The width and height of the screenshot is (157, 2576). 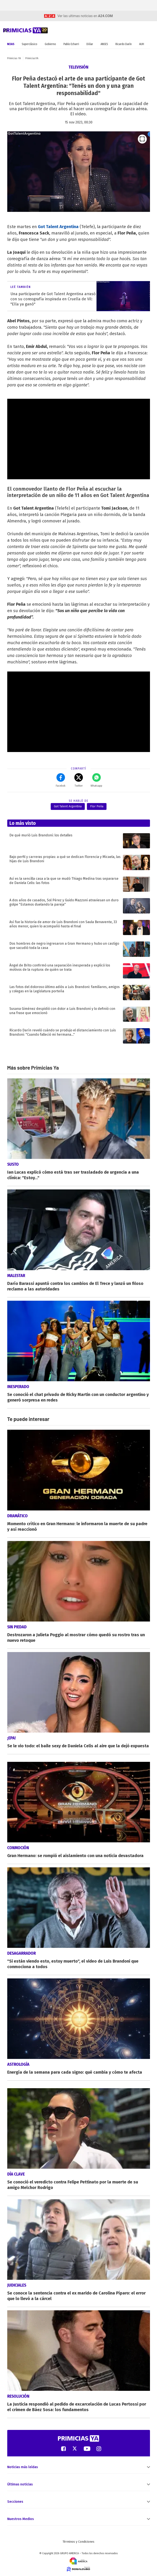 I want to click on Facebok, so click(x=60, y=780).